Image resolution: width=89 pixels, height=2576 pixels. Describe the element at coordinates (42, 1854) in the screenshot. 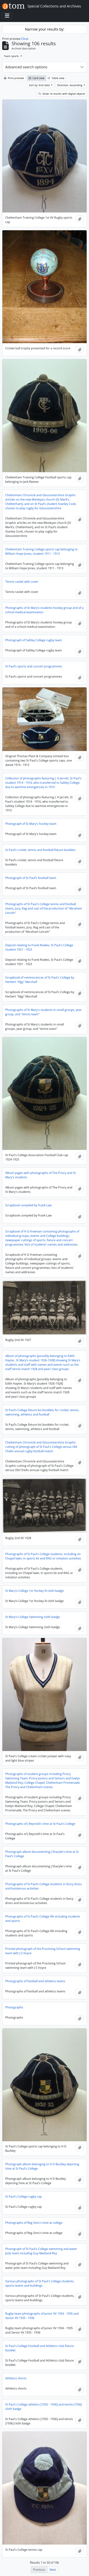

I see `Photograph album documenting J Sharple's time at St Paul's College` at that location.